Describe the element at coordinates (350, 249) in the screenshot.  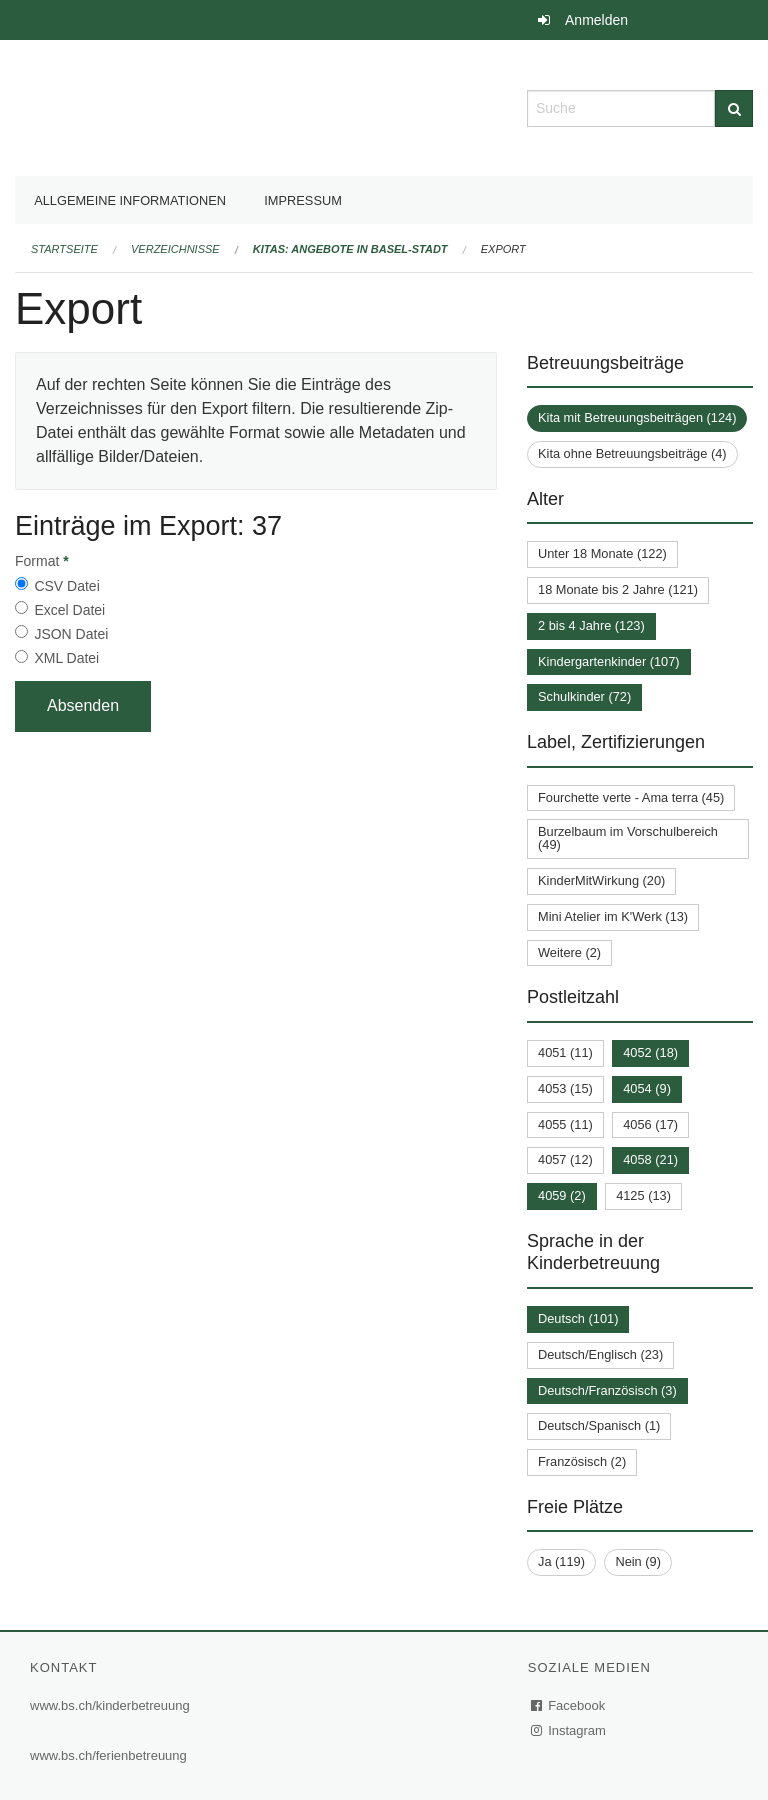
I see `Kitas: Angebote in Basel-Stadt` at that location.